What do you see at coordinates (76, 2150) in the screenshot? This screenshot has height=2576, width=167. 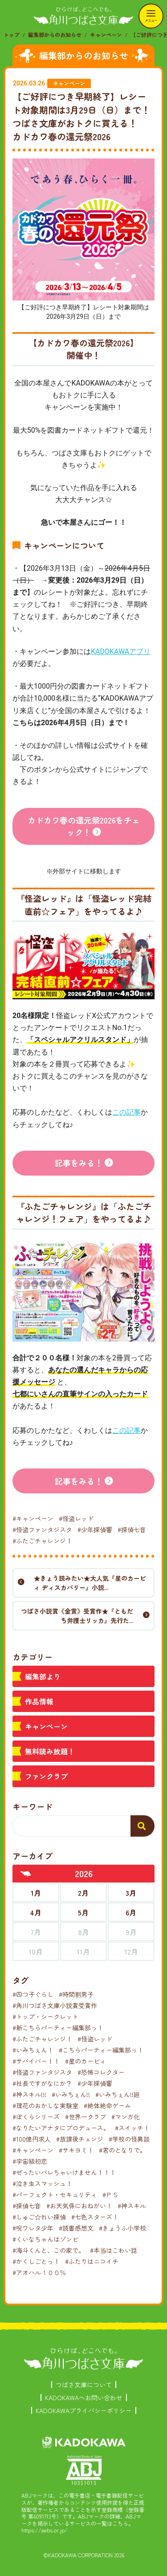 I see `#サキヨミ！` at bounding box center [76, 2150].